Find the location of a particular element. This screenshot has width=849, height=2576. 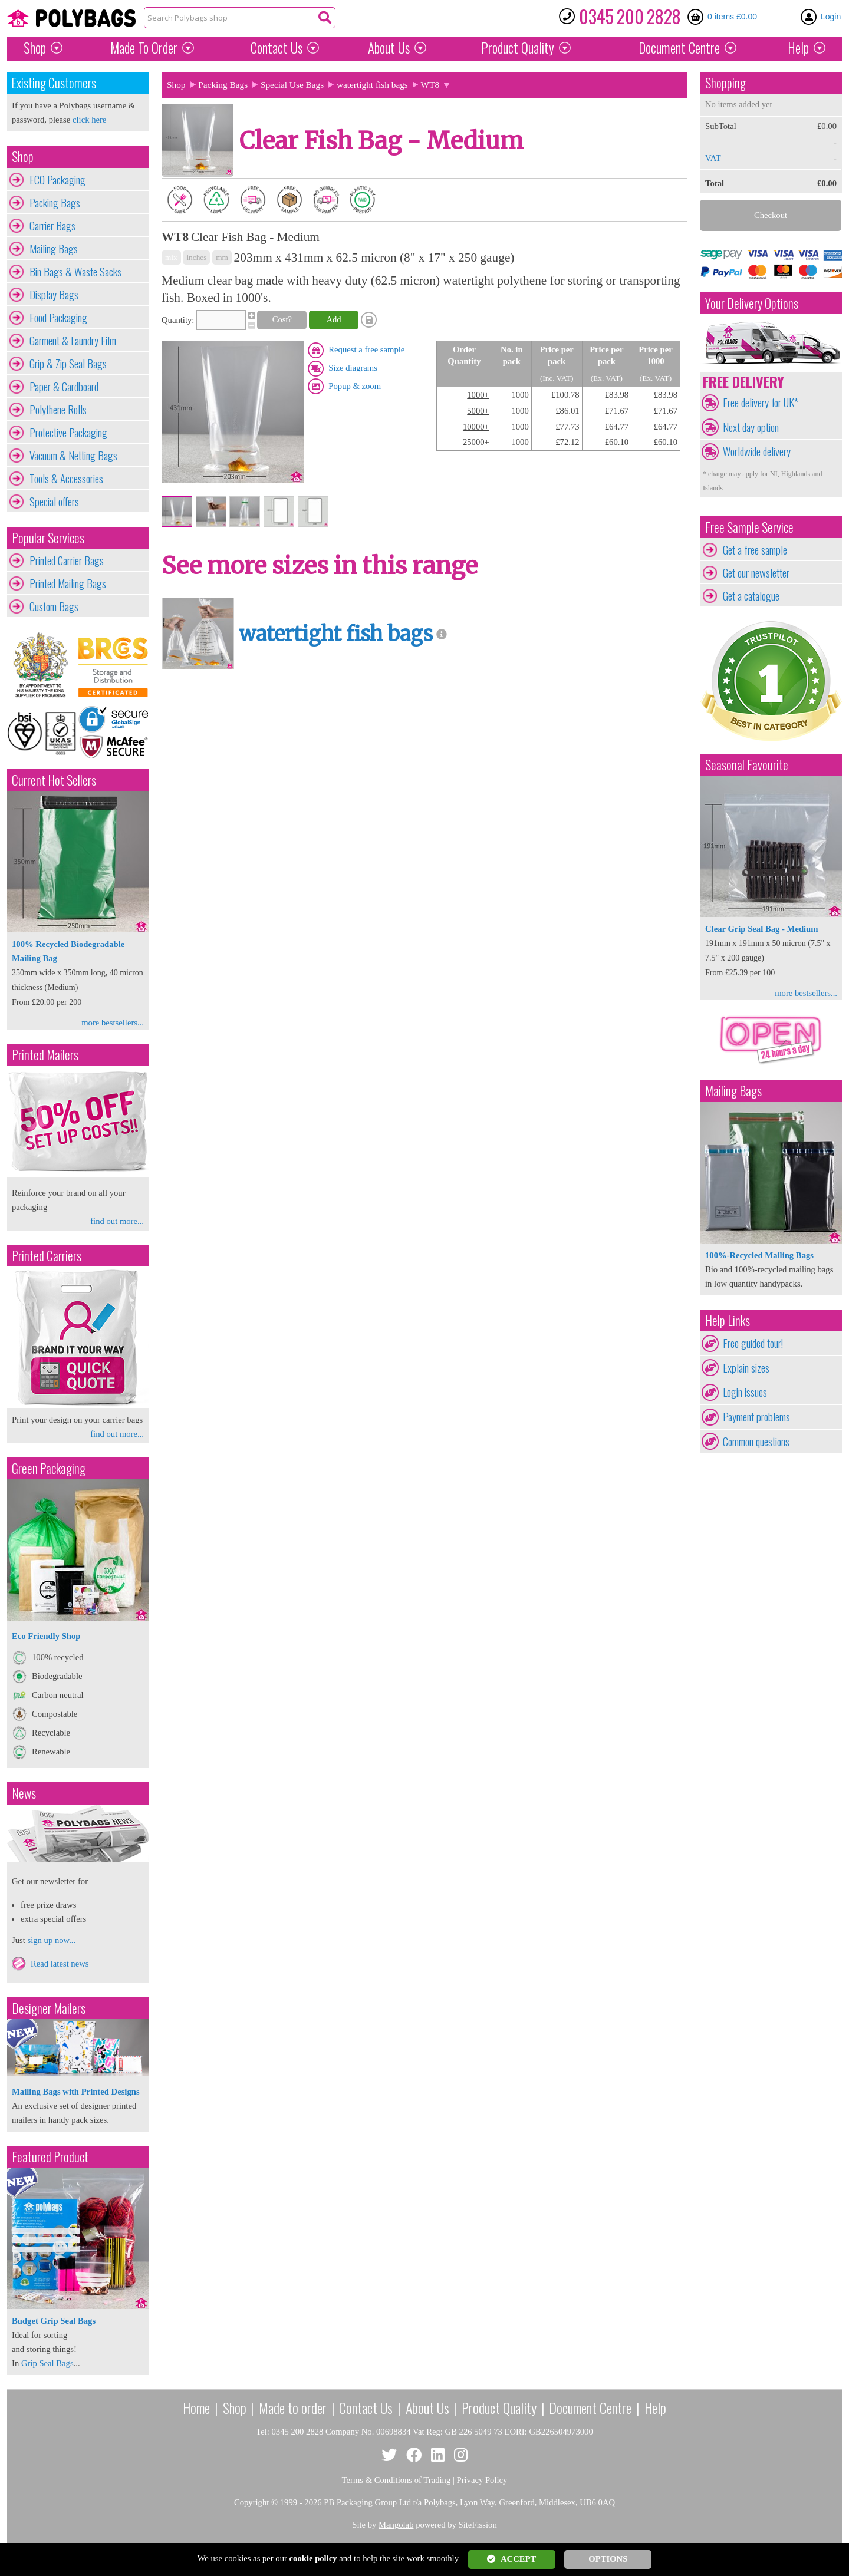

Made to order is located at coordinates (293, 2407).